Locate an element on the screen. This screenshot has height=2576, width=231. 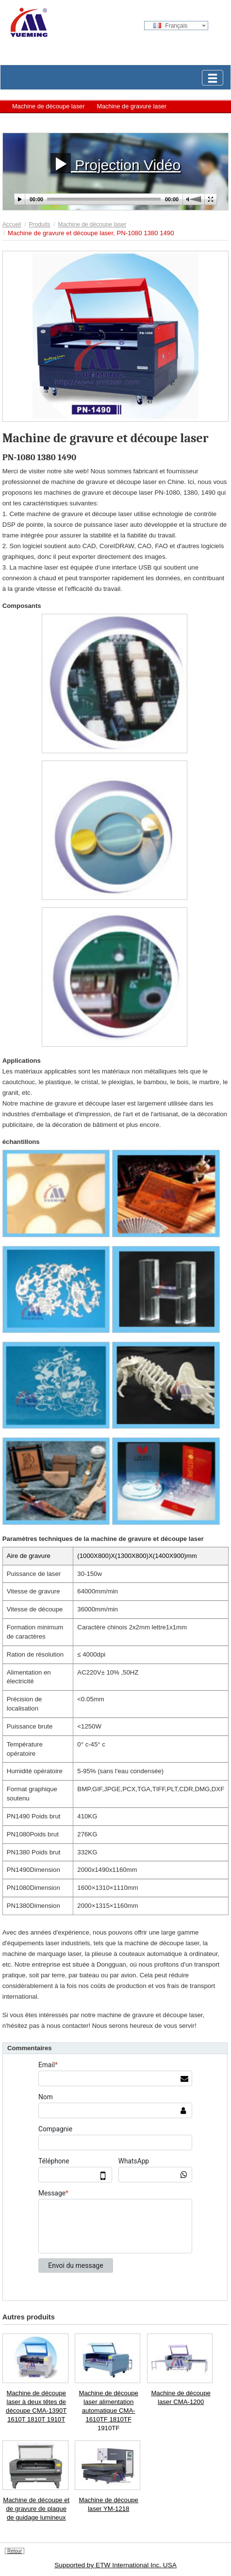
Machine de marquage laser is located at coordinates (50, 120).